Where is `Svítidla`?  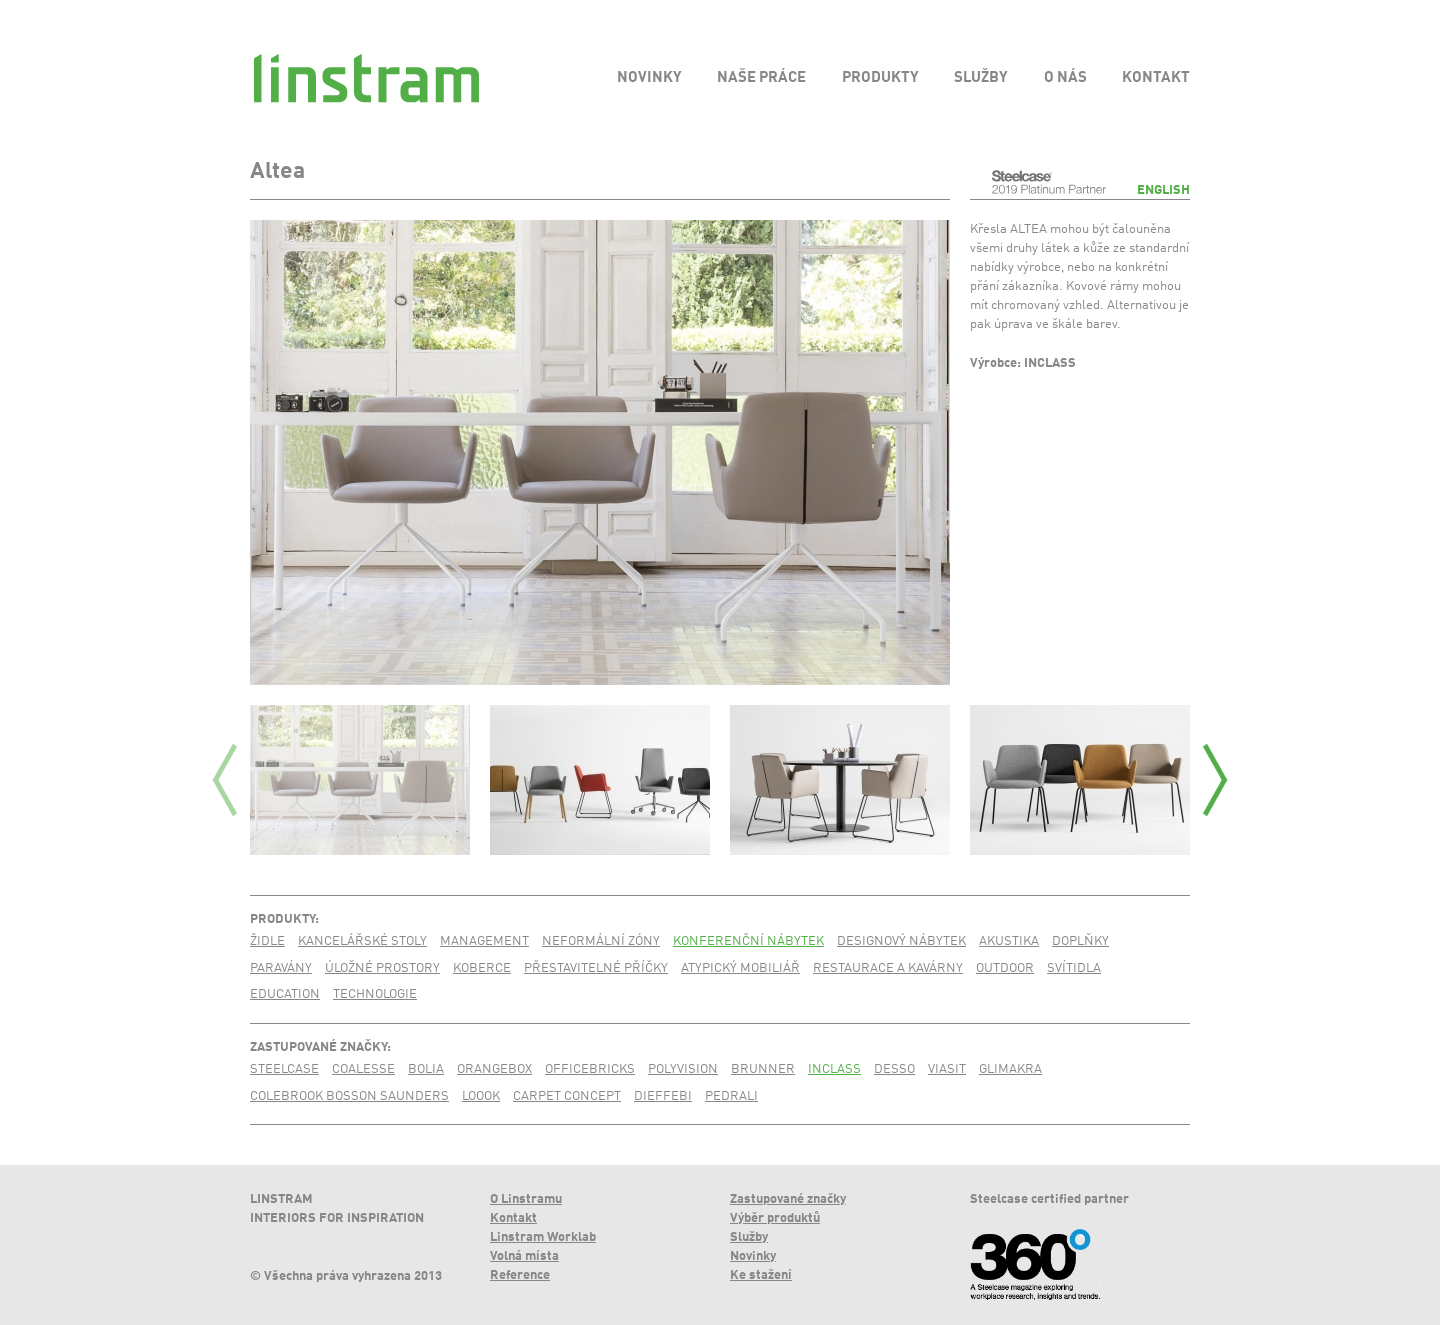
Svítidla is located at coordinates (1074, 968).